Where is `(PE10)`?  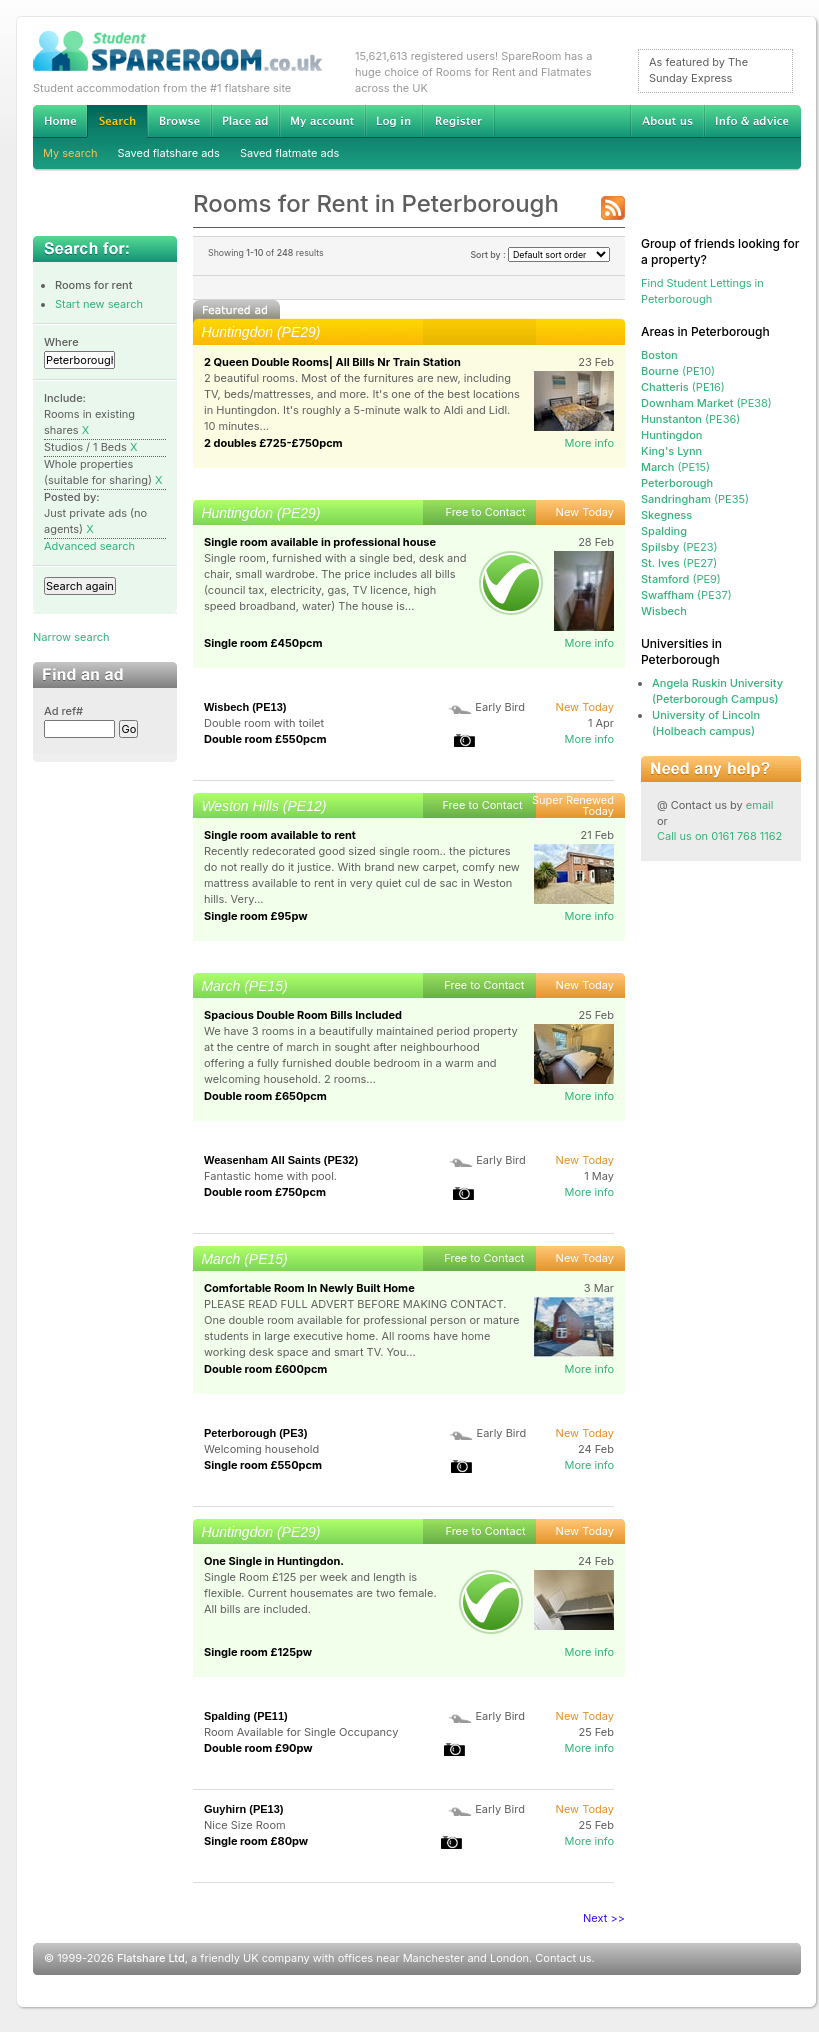 (PE10) is located at coordinates (678, 371).